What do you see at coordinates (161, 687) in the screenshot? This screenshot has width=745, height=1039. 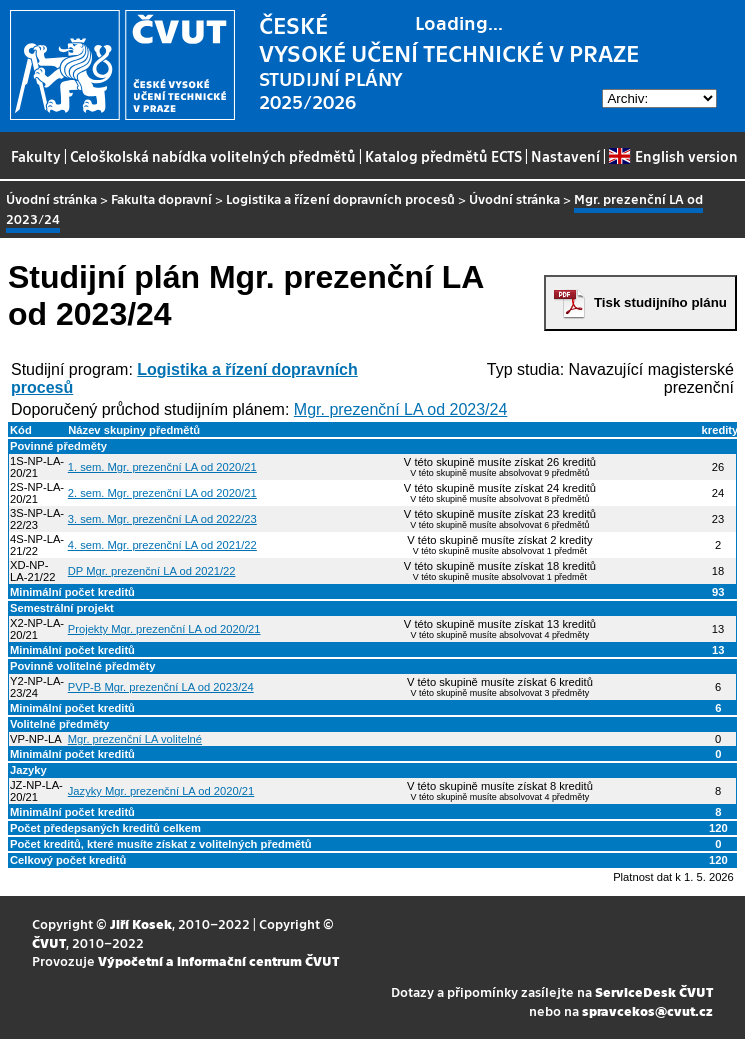 I see `PVP-B Mgr. prezenční LA od 2023/24` at bounding box center [161, 687].